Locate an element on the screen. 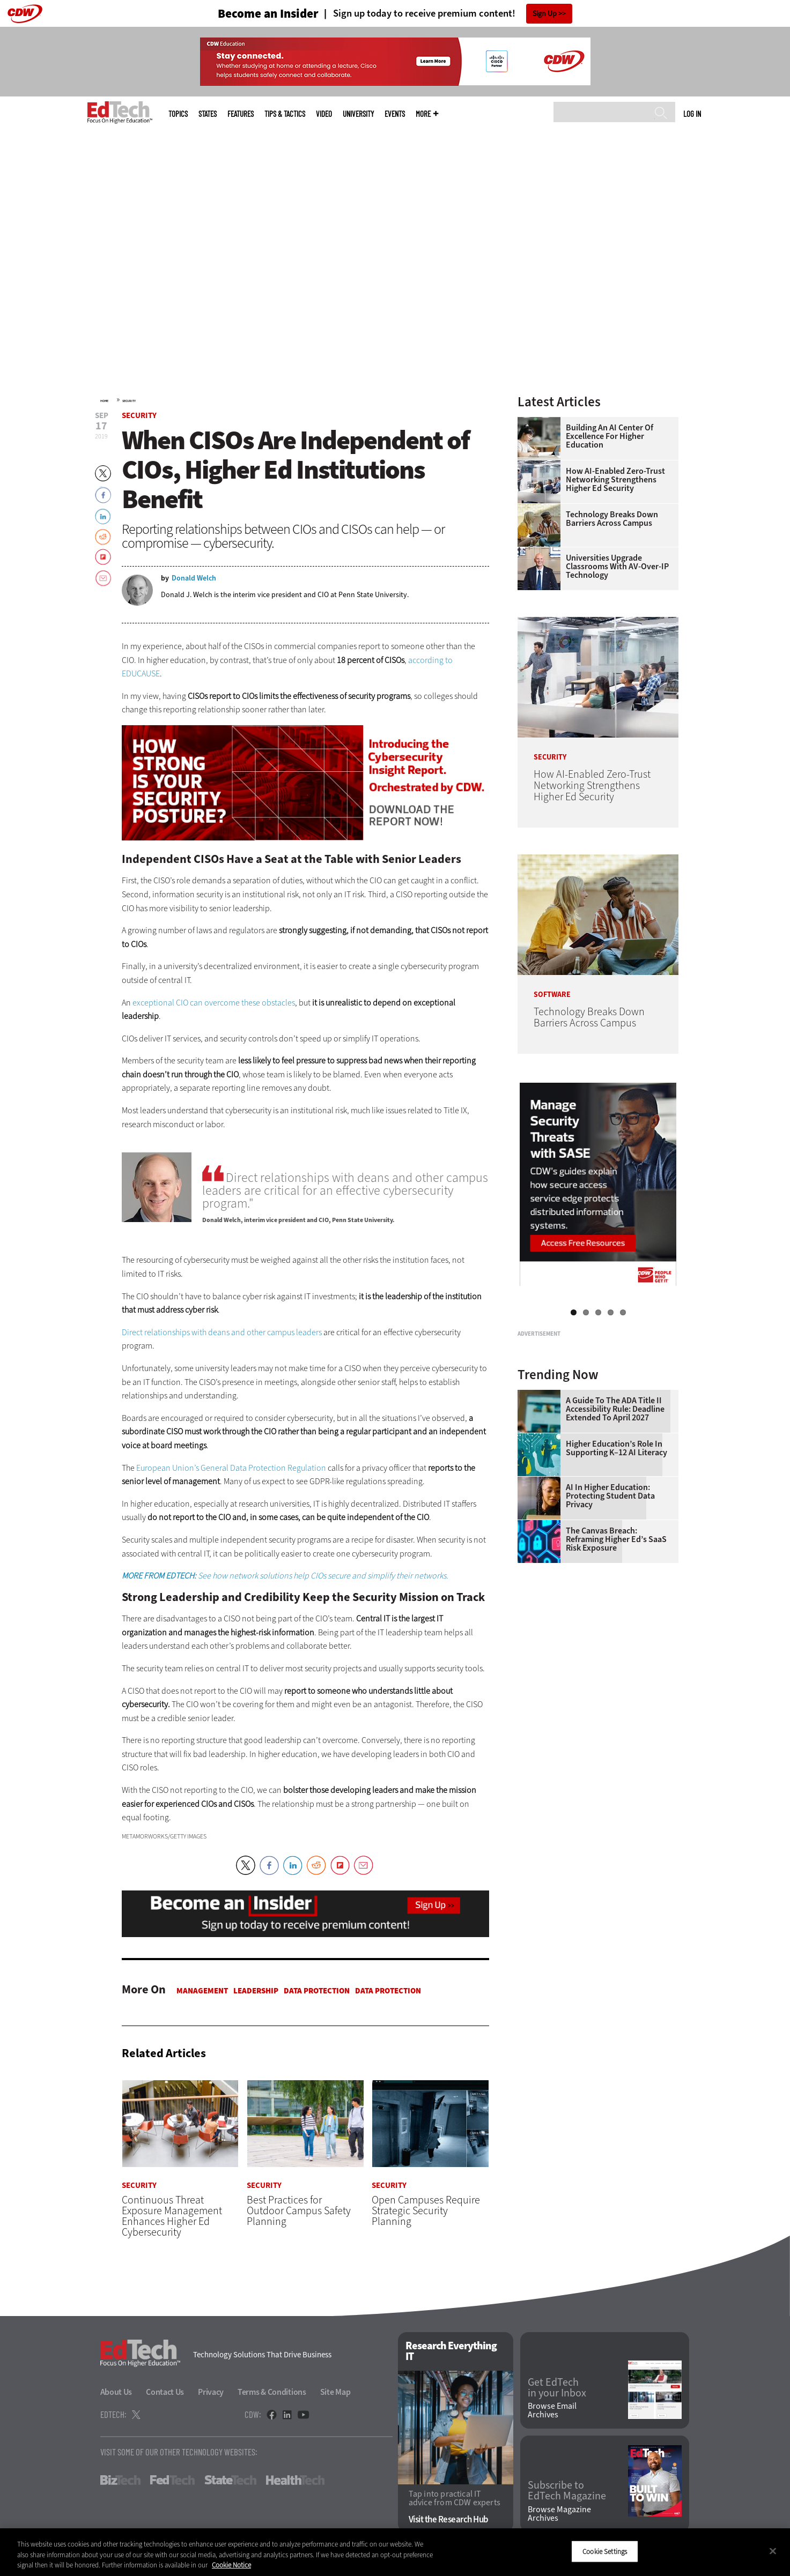 This screenshot has height=2576, width=790. UniversITy is located at coordinates (358, 114).